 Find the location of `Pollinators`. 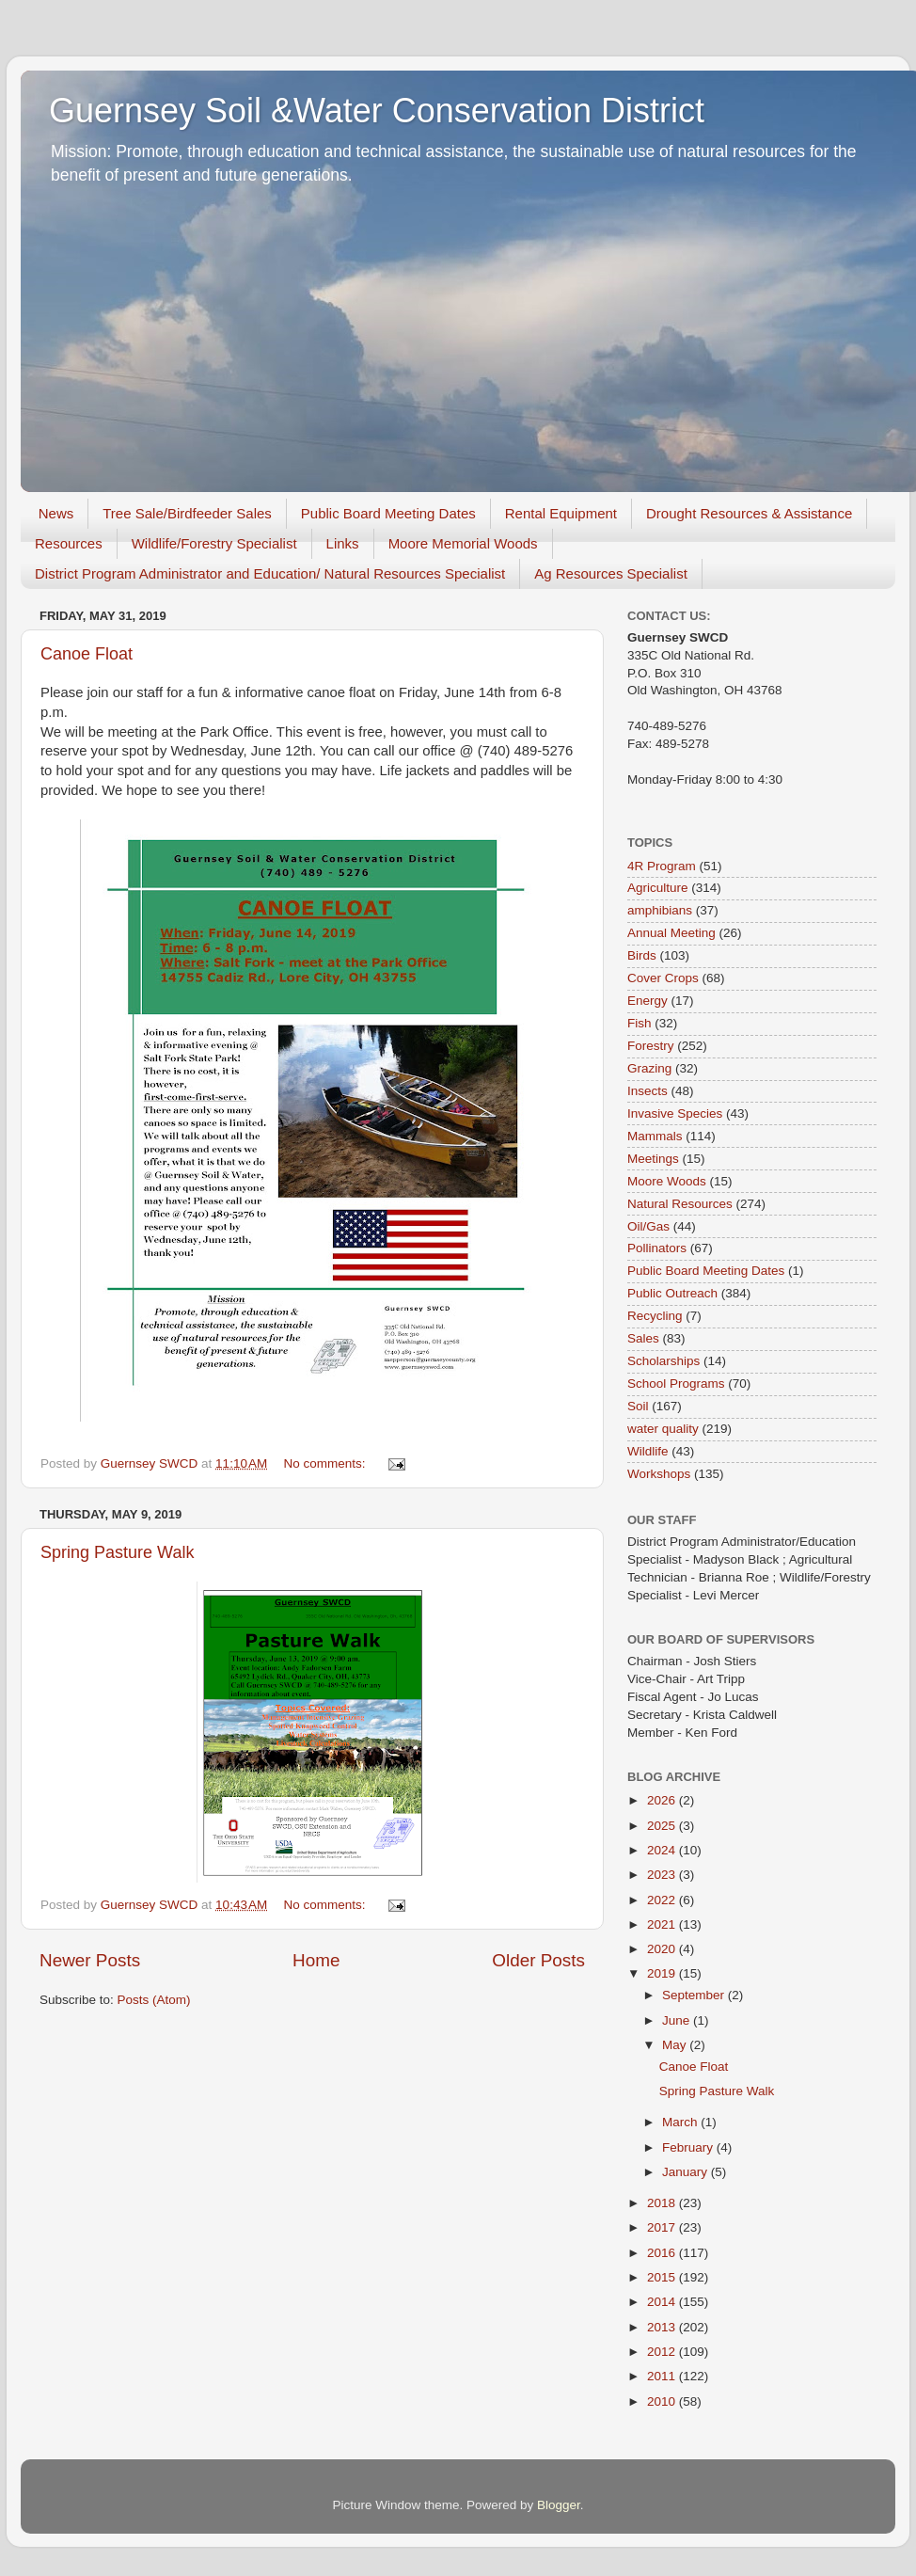

Pollinators is located at coordinates (657, 1248).